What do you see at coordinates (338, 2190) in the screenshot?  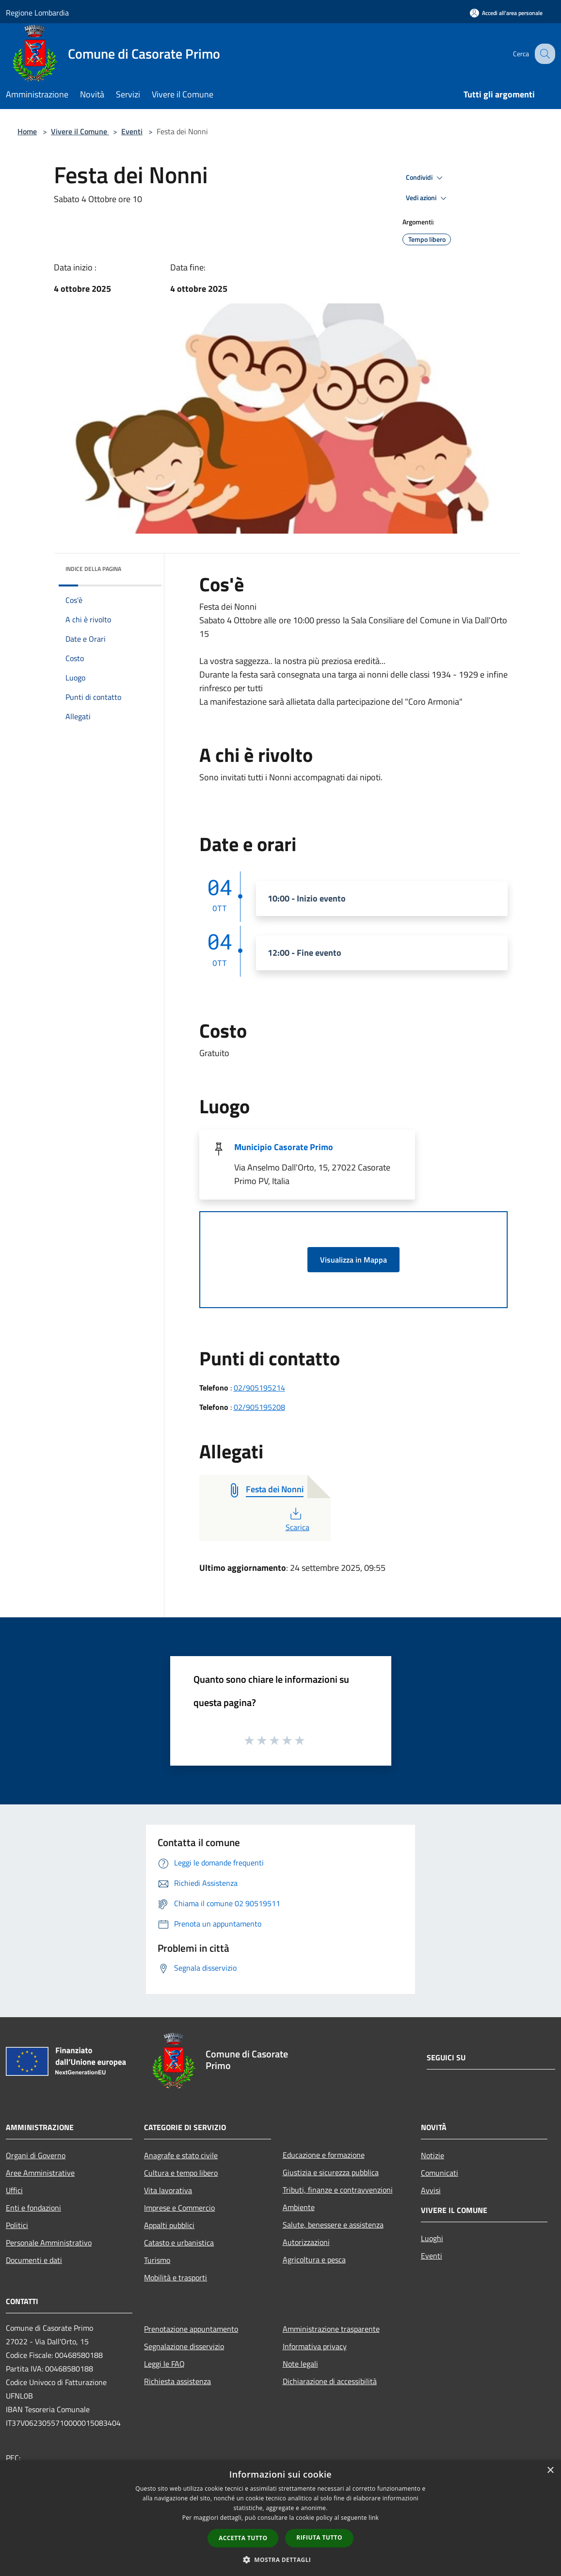 I see `Tributi, finanze e contravvenzioni` at bounding box center [338, 2190].